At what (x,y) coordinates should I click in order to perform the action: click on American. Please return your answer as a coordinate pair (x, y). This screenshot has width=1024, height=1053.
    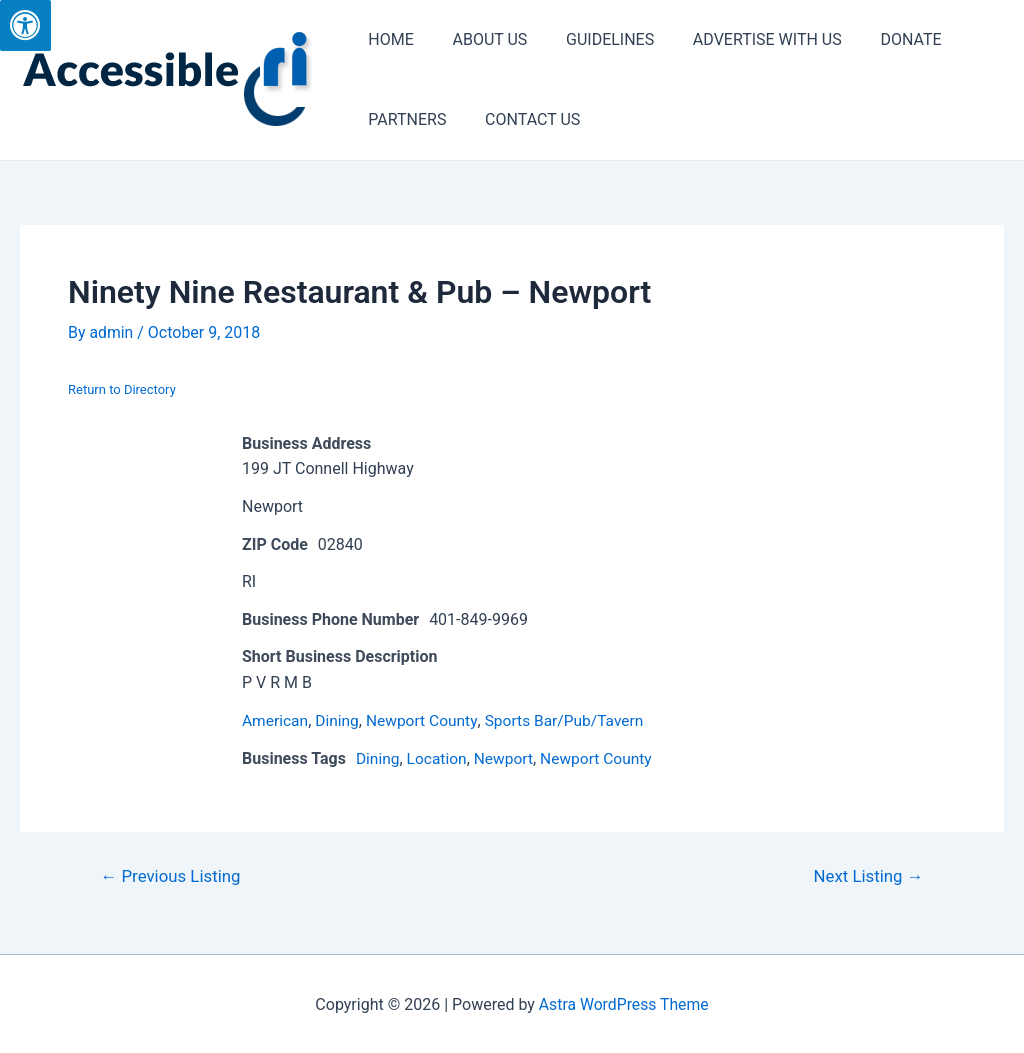
    Looking at the image, I should click on (276, 719).